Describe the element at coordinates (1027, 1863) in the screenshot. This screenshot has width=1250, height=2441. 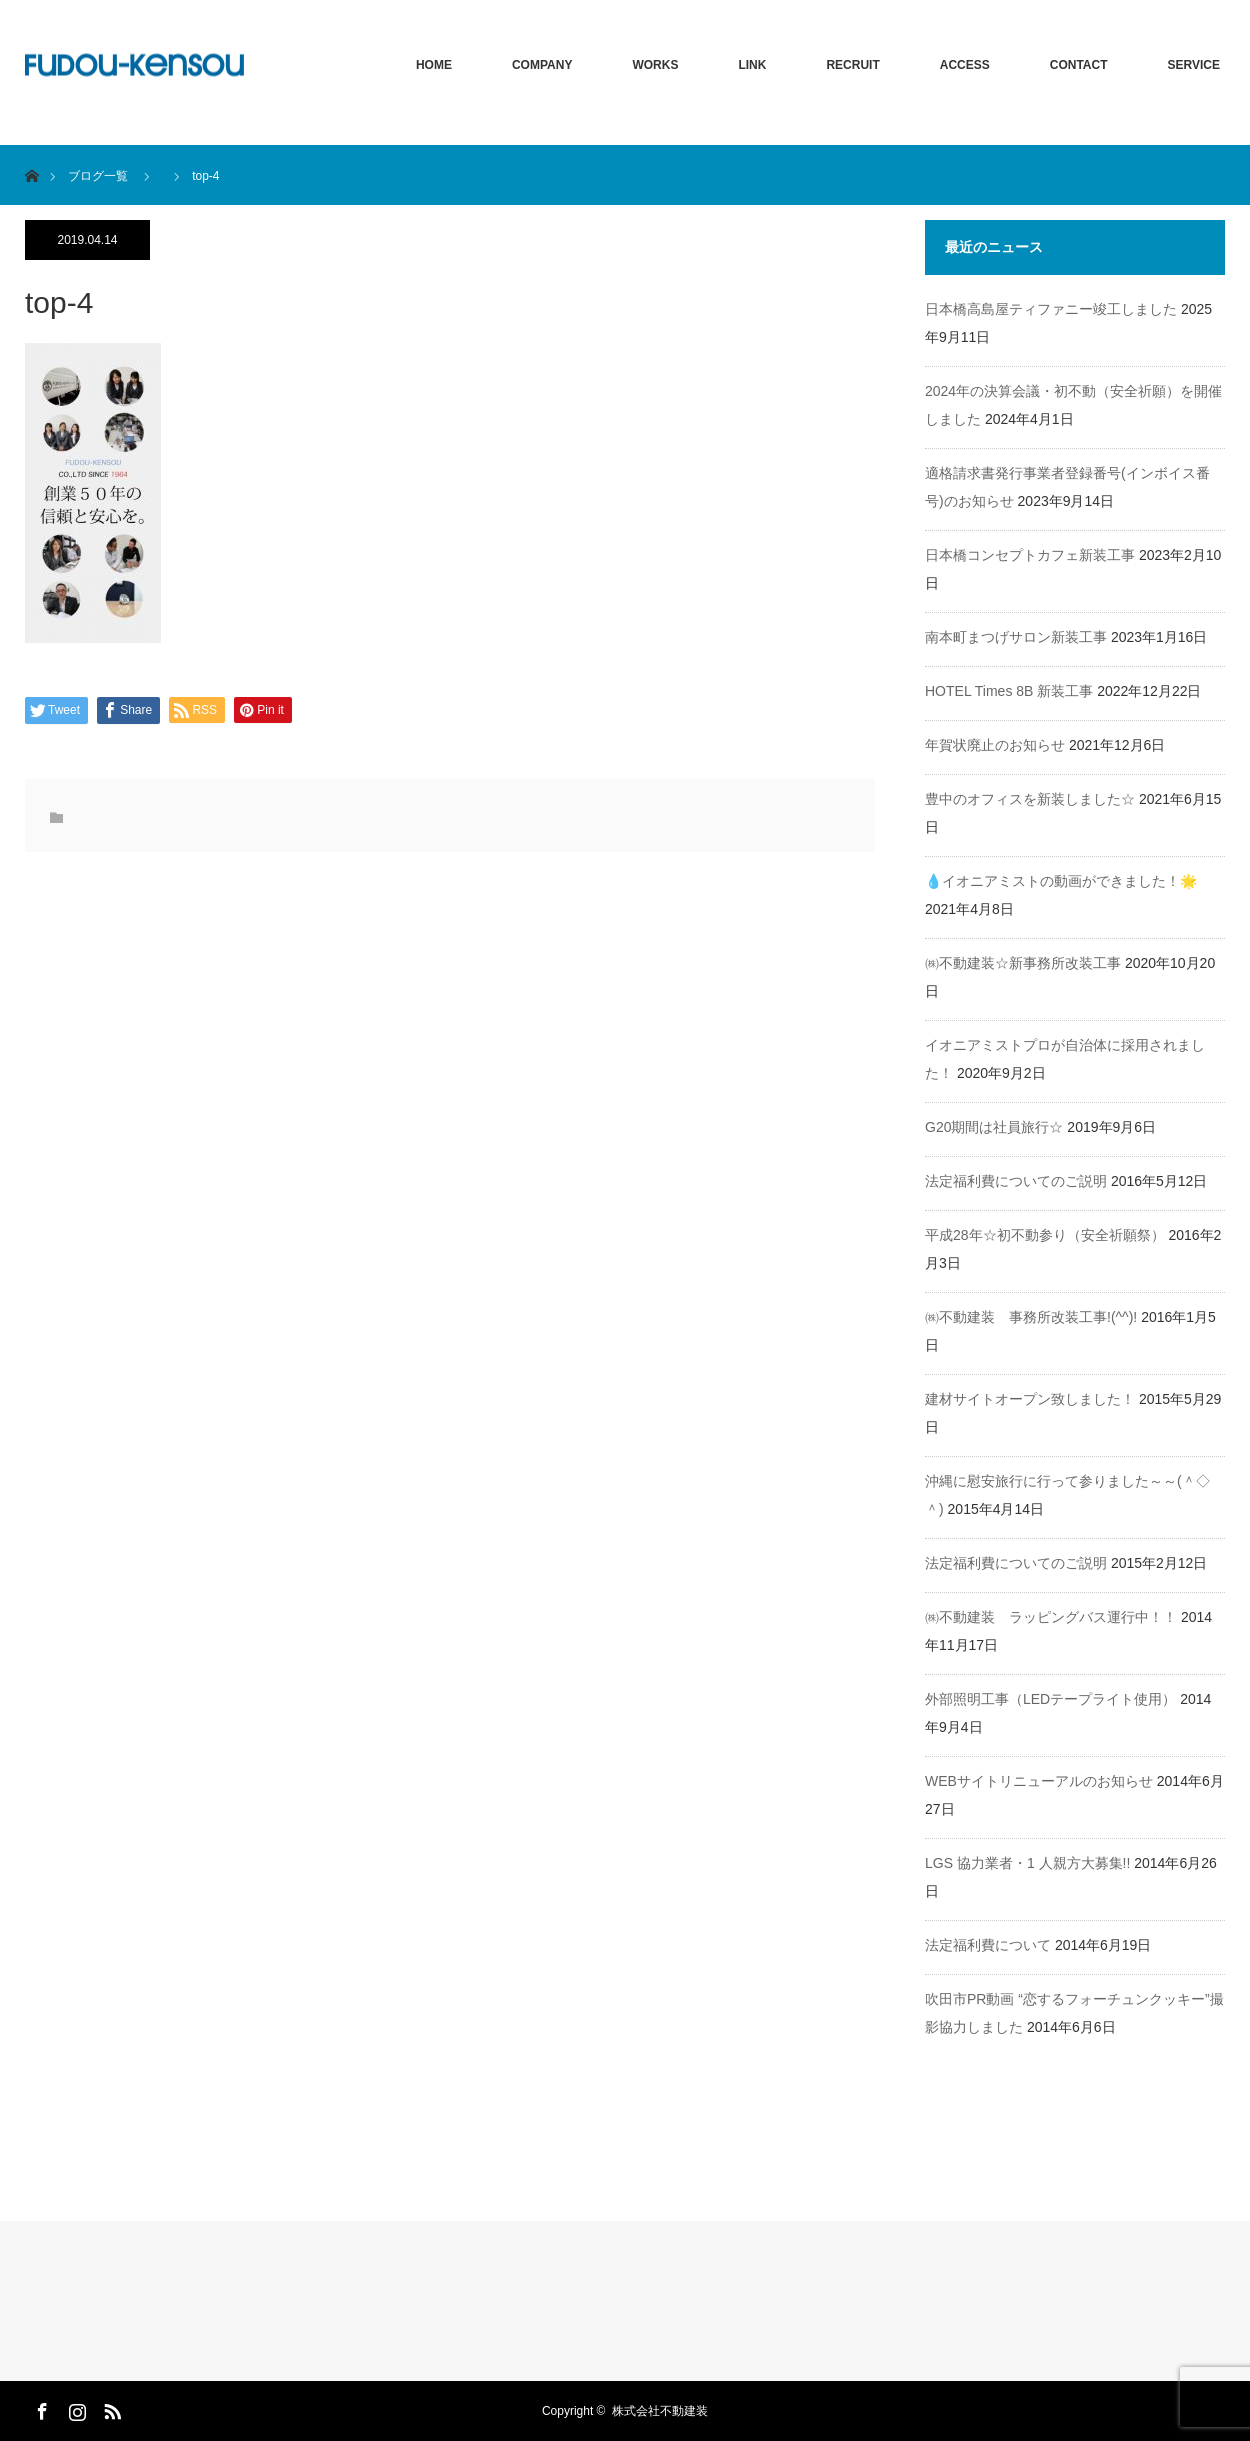
I see `LGS 協力業者・1 人親方大募集!!` at that location.